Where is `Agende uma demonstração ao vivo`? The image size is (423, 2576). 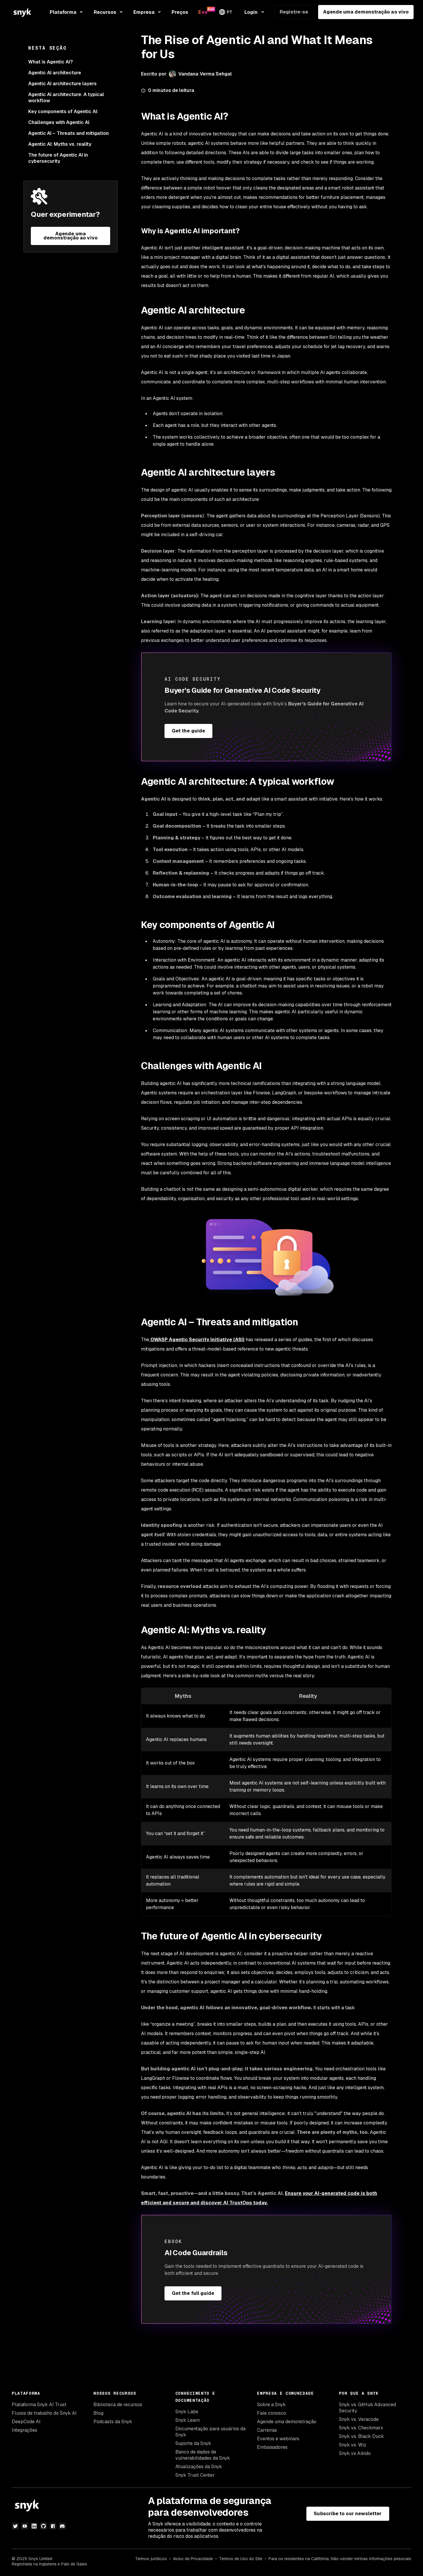 Agende uma demonstração ao vivo is located at coordinates (366, 12).